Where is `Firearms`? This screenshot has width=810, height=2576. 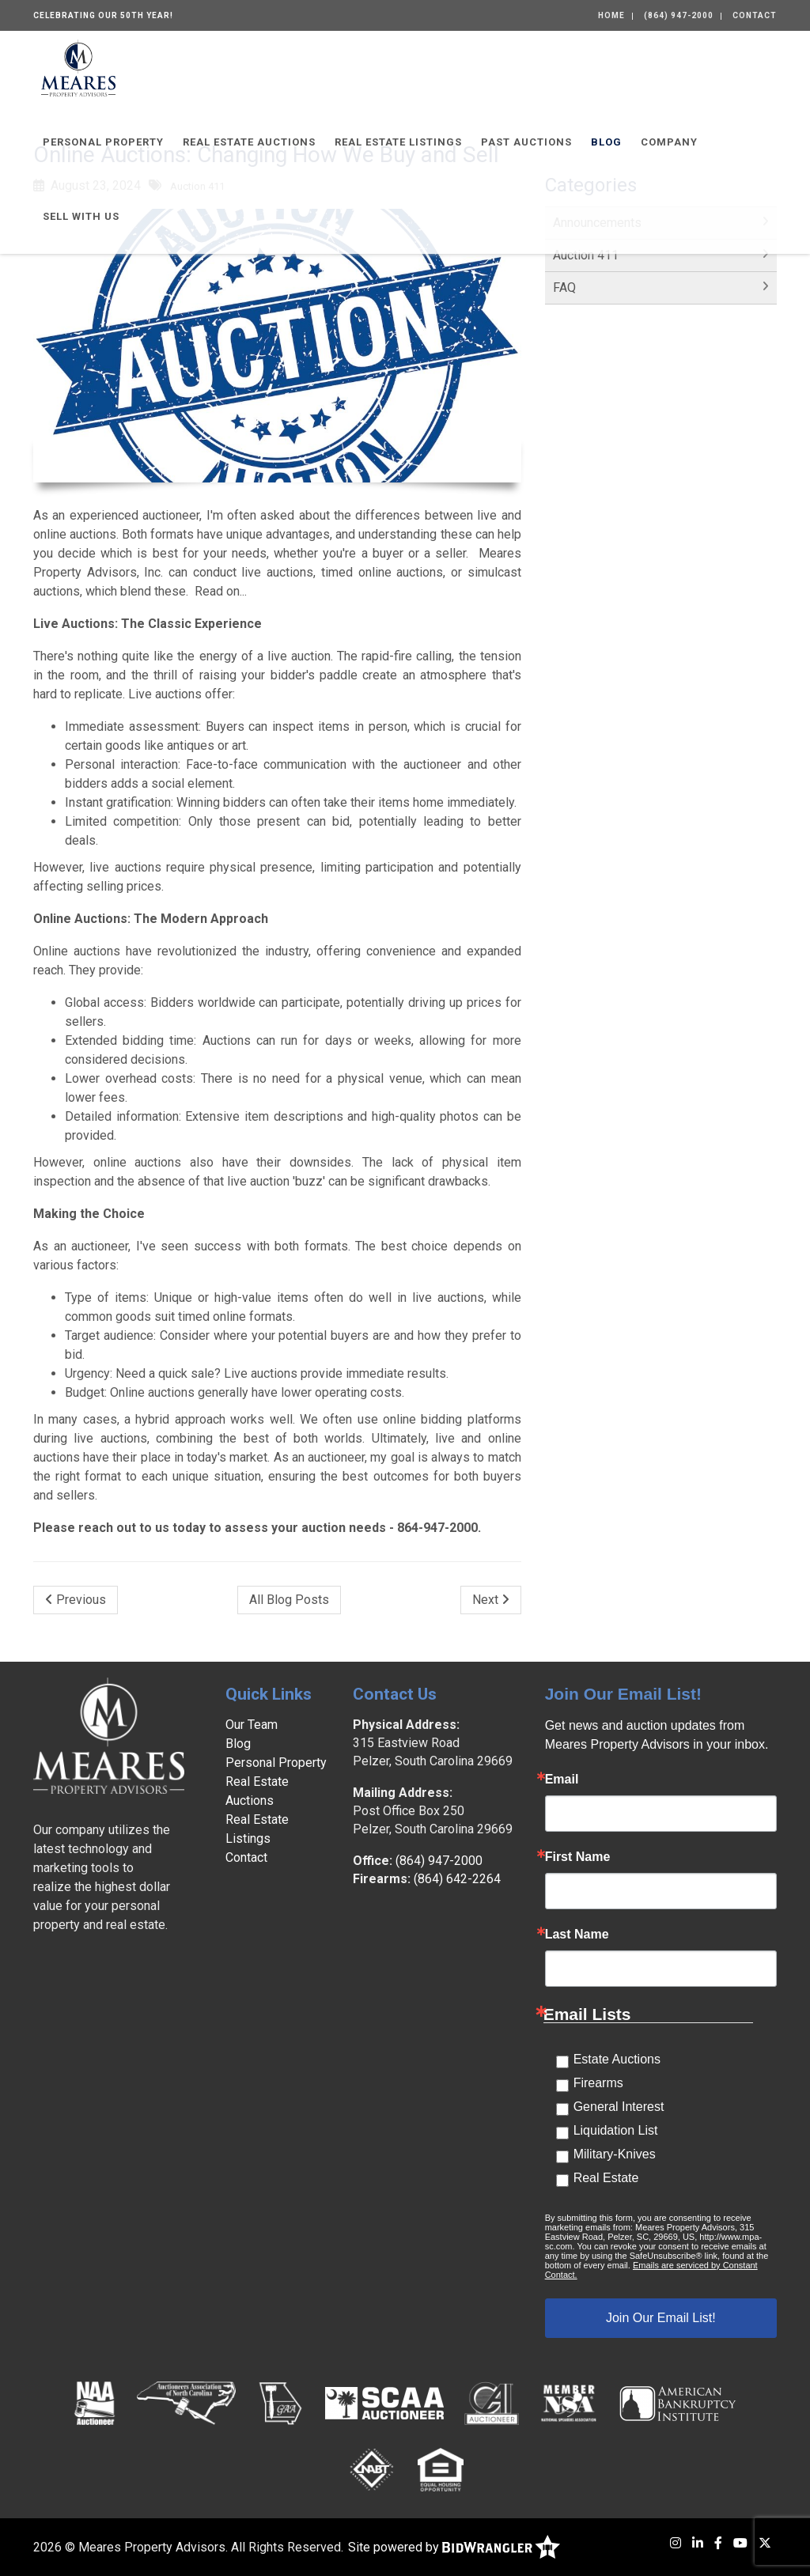 Firearms is located at coordinates (598, 2083).